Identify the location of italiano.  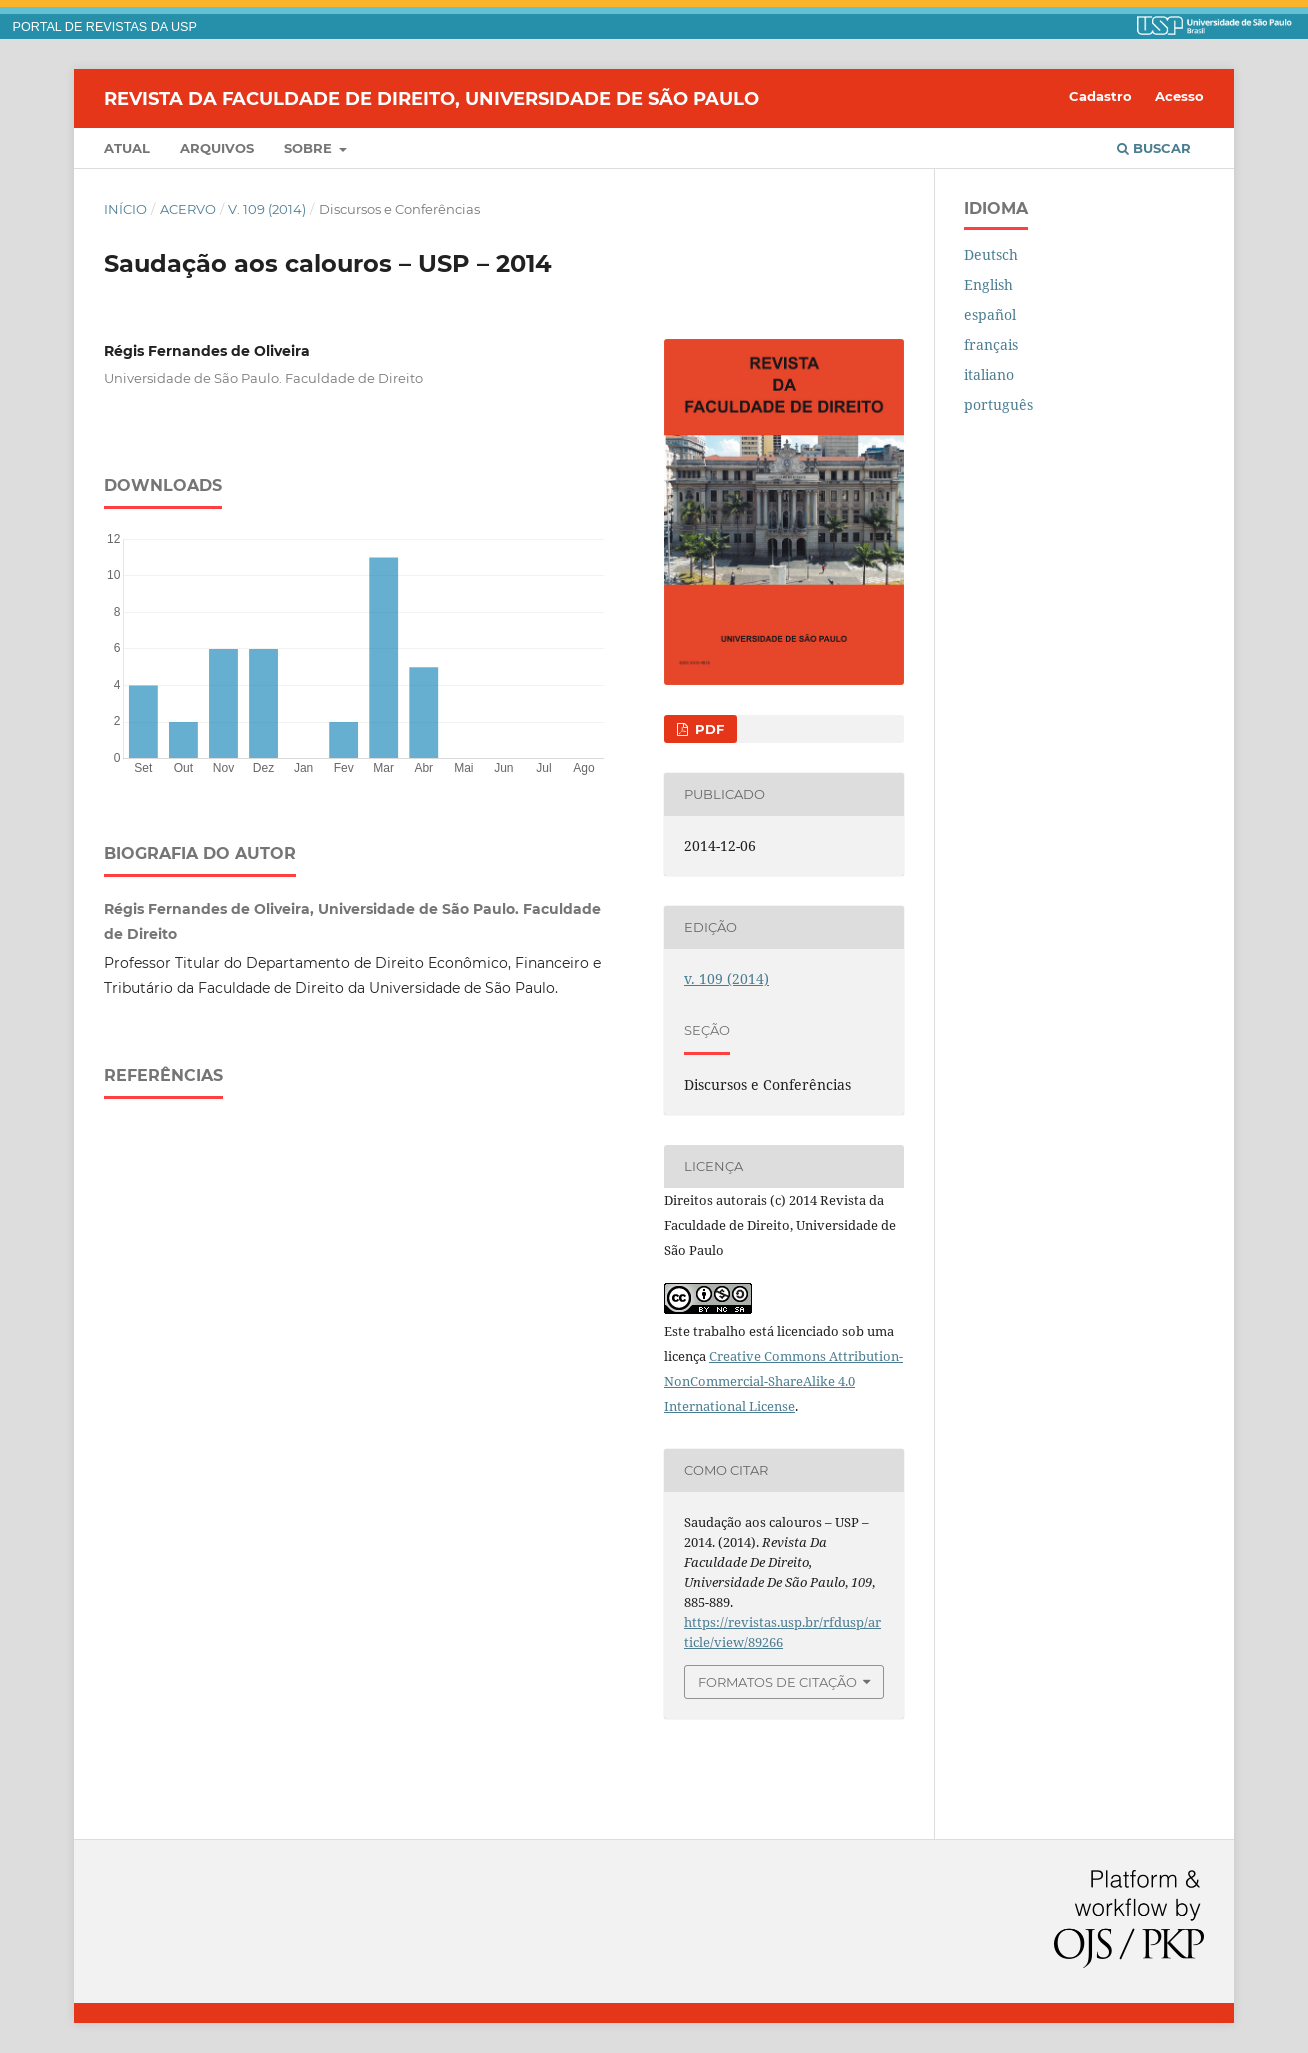
(989, 374).